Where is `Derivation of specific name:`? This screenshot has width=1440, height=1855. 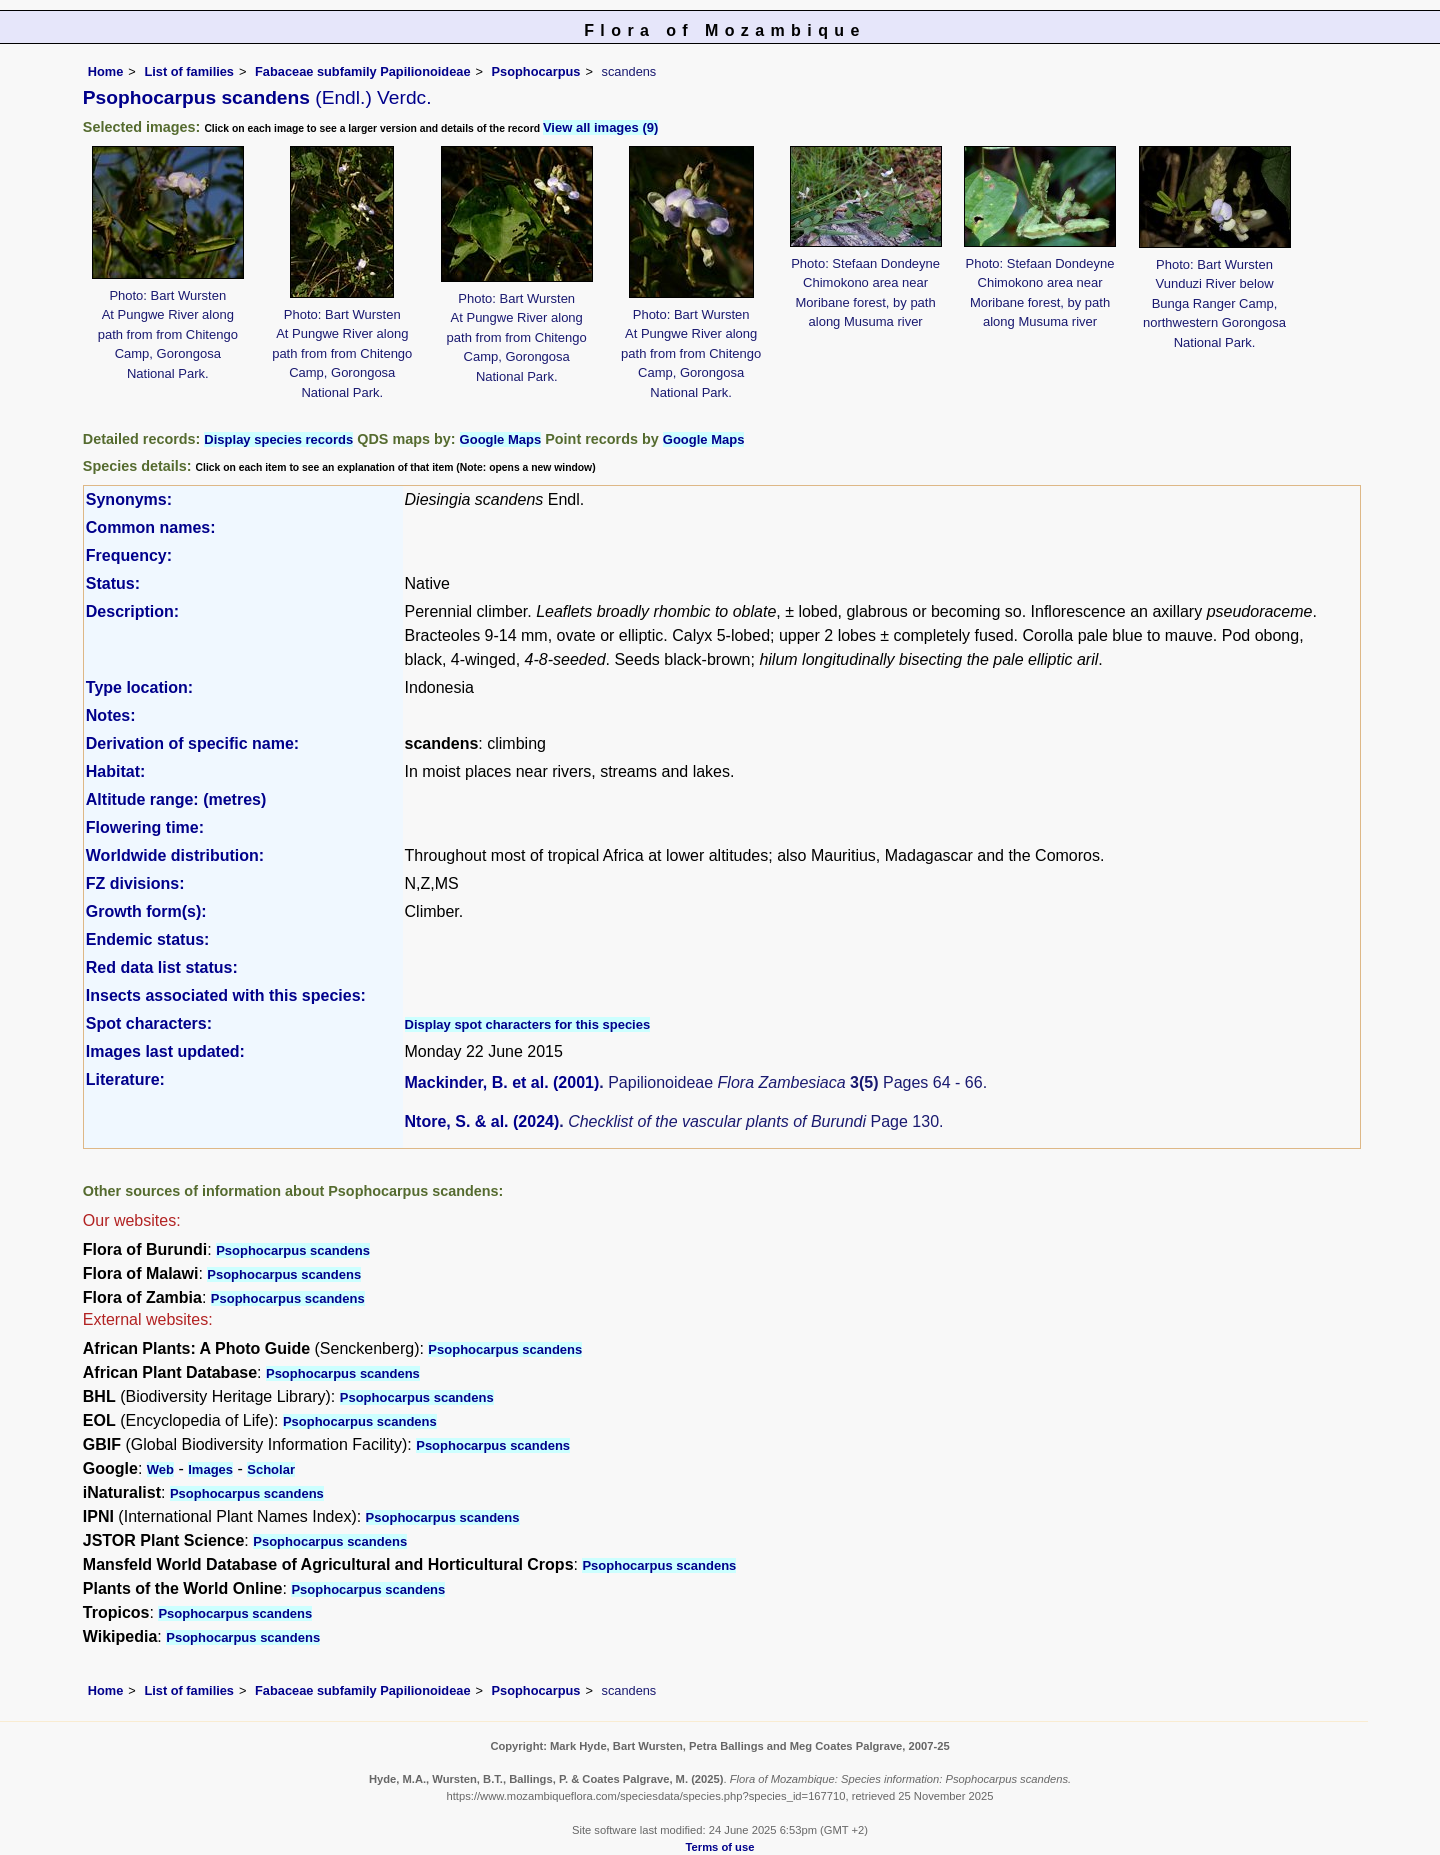
Derivation of specific name: is located at coordinates (192, 743).